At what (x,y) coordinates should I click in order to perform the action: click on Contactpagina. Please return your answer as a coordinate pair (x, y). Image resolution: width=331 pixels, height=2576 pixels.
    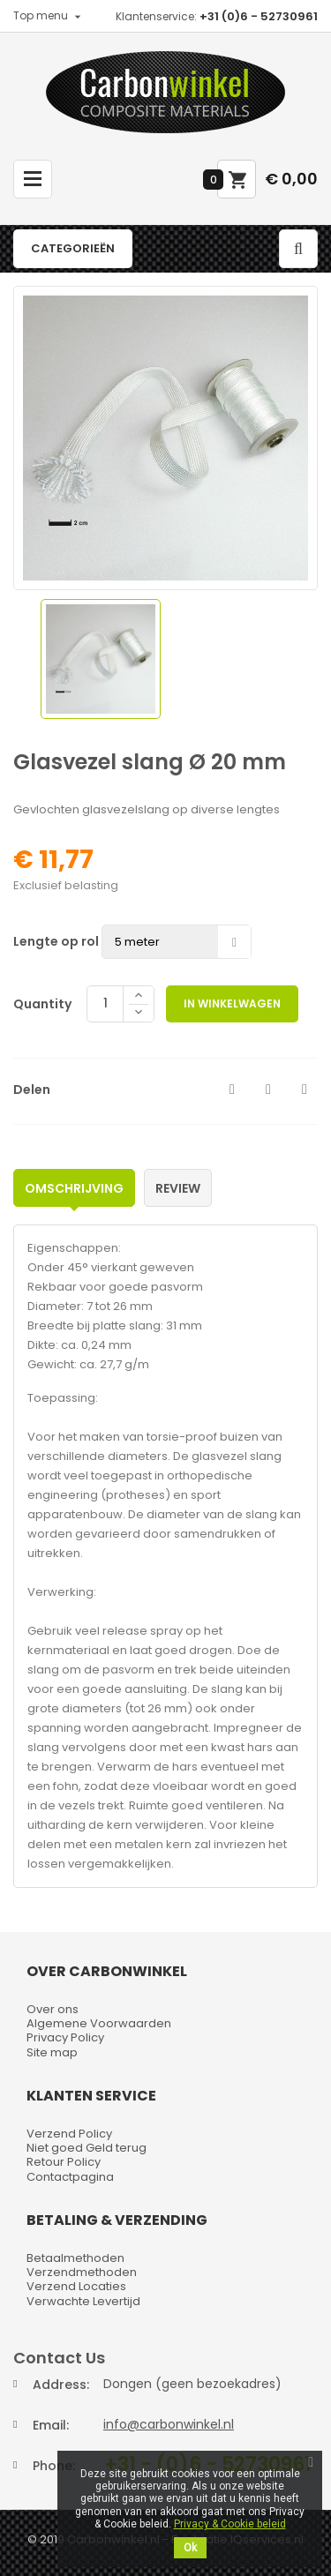
    Looking at the image, I should click on (70, 2176).